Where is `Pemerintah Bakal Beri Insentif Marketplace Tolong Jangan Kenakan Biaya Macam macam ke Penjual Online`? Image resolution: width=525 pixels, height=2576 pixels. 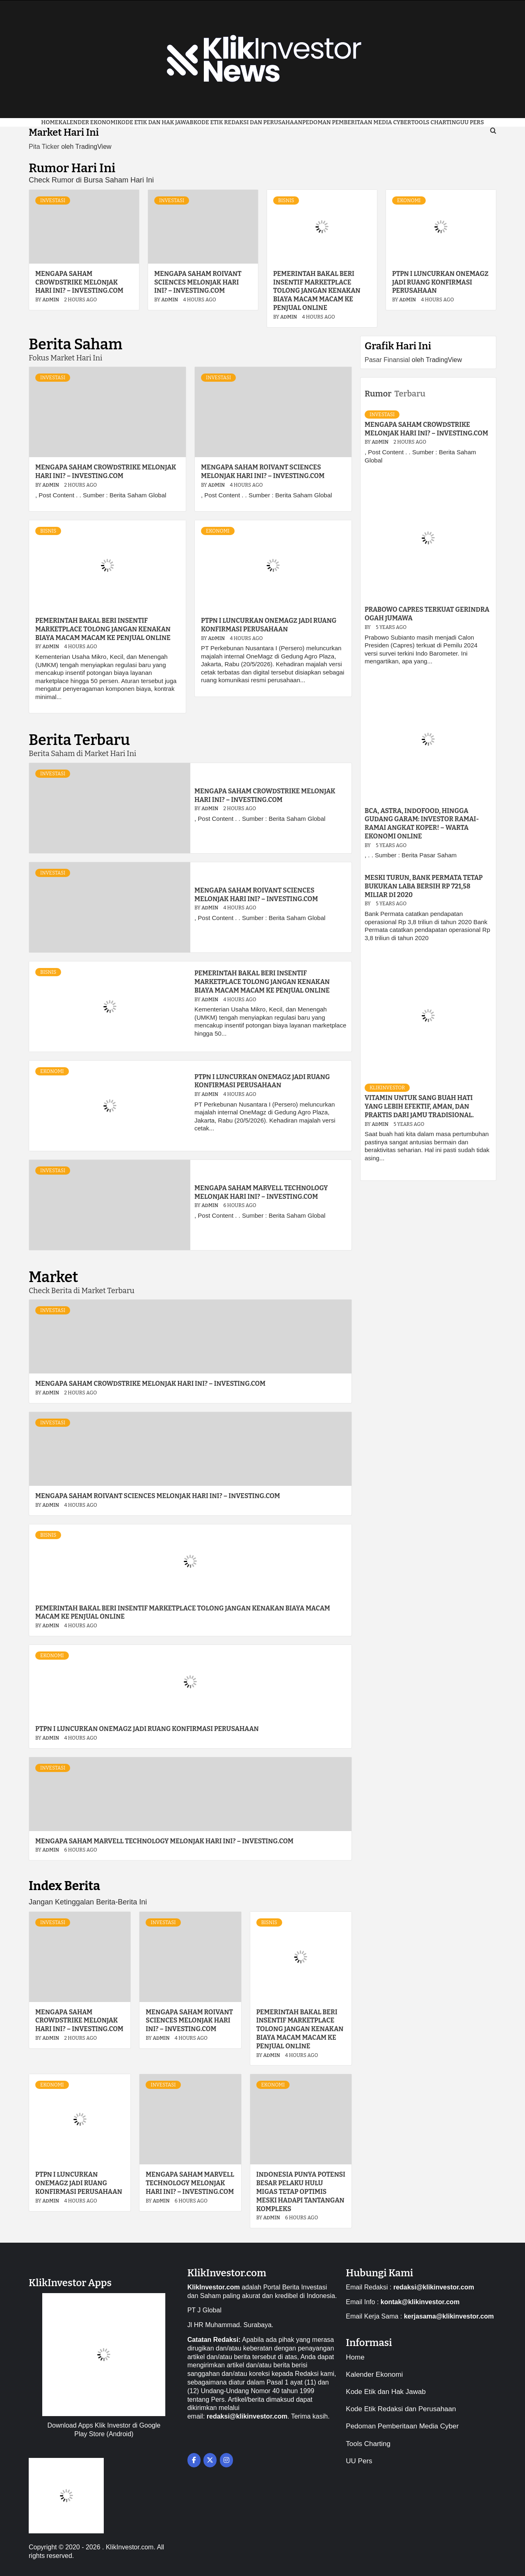
Pemerintah Bakal Beri Insentif Marketplace Tolong Jangan Kenakan Biaya Macam macam ke Penjual Online is located at coordinates (317, 291).